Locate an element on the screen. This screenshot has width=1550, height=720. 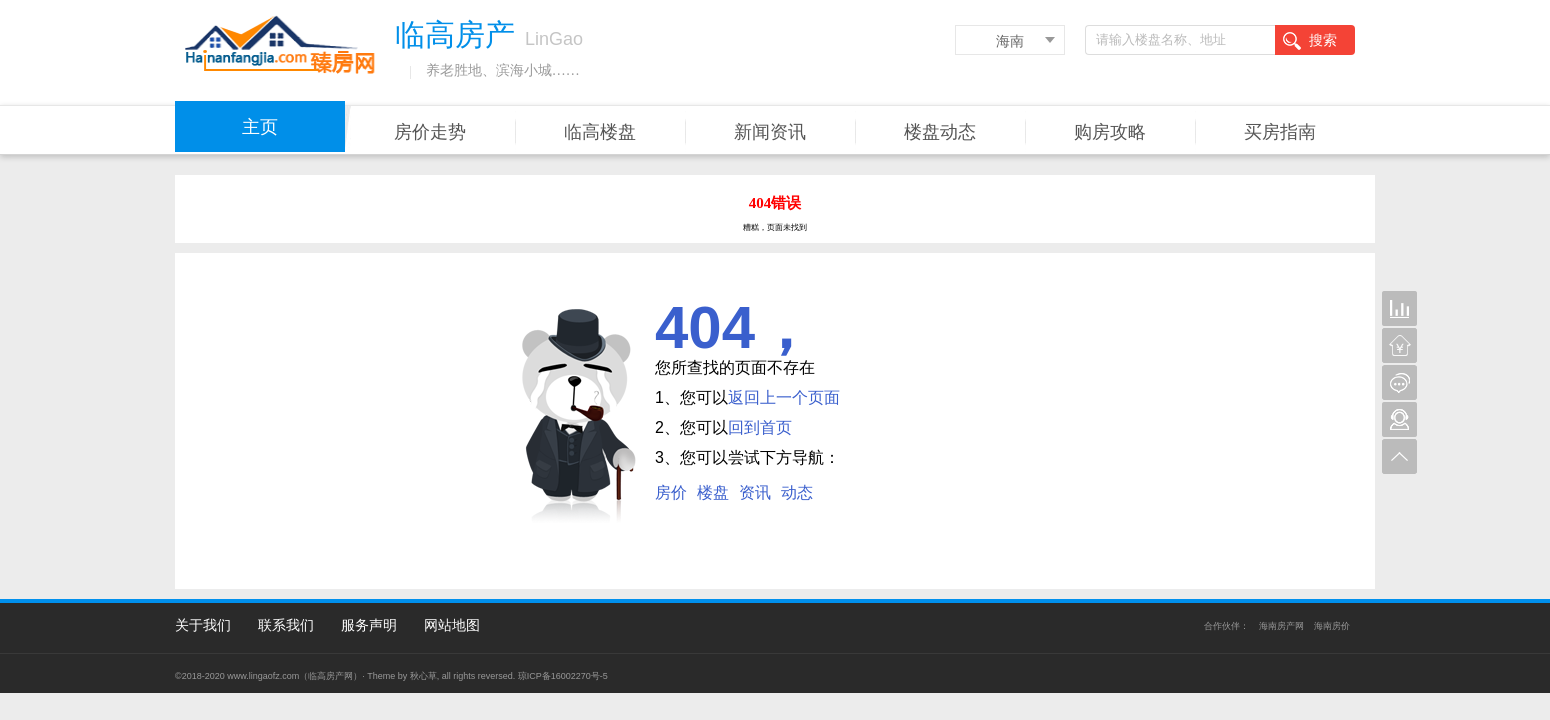
资讯 is located at coordinates (755, 492).